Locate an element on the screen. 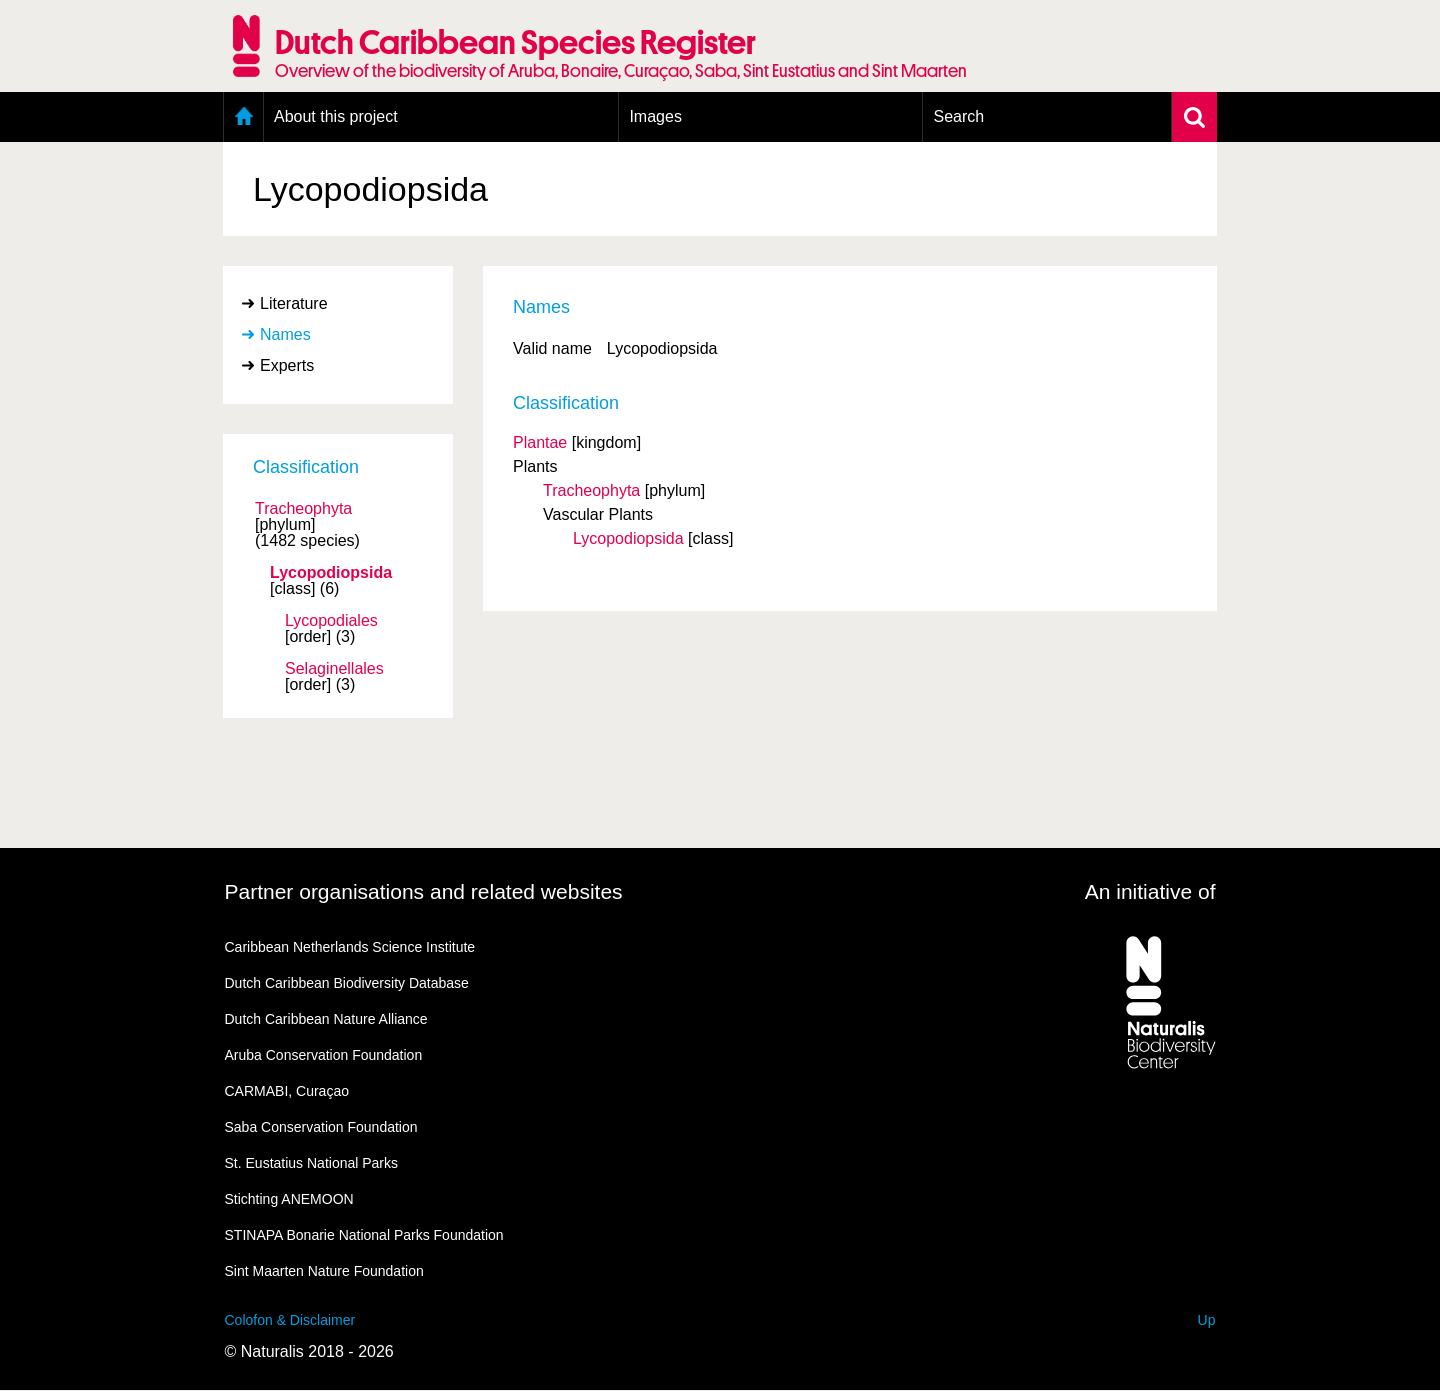  Names is located at coordinates (285, 334).